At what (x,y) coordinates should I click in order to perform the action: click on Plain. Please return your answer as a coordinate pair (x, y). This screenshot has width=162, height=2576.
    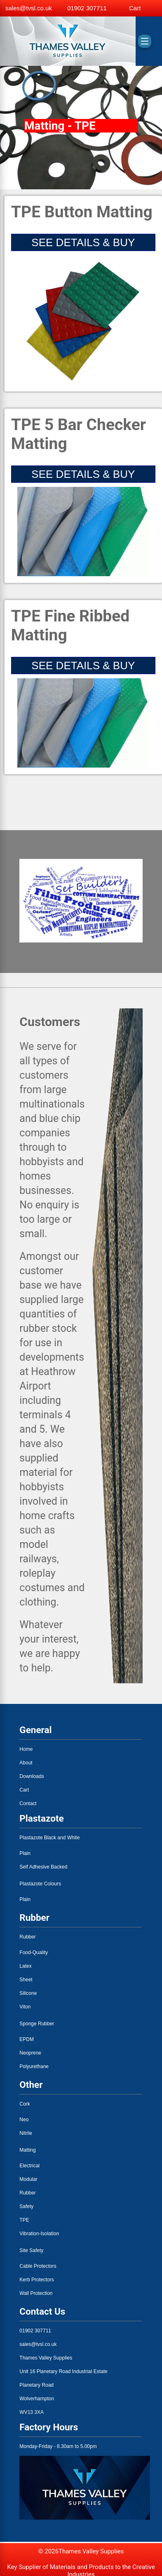
    Looking at the image, I should click on (25, 1853).